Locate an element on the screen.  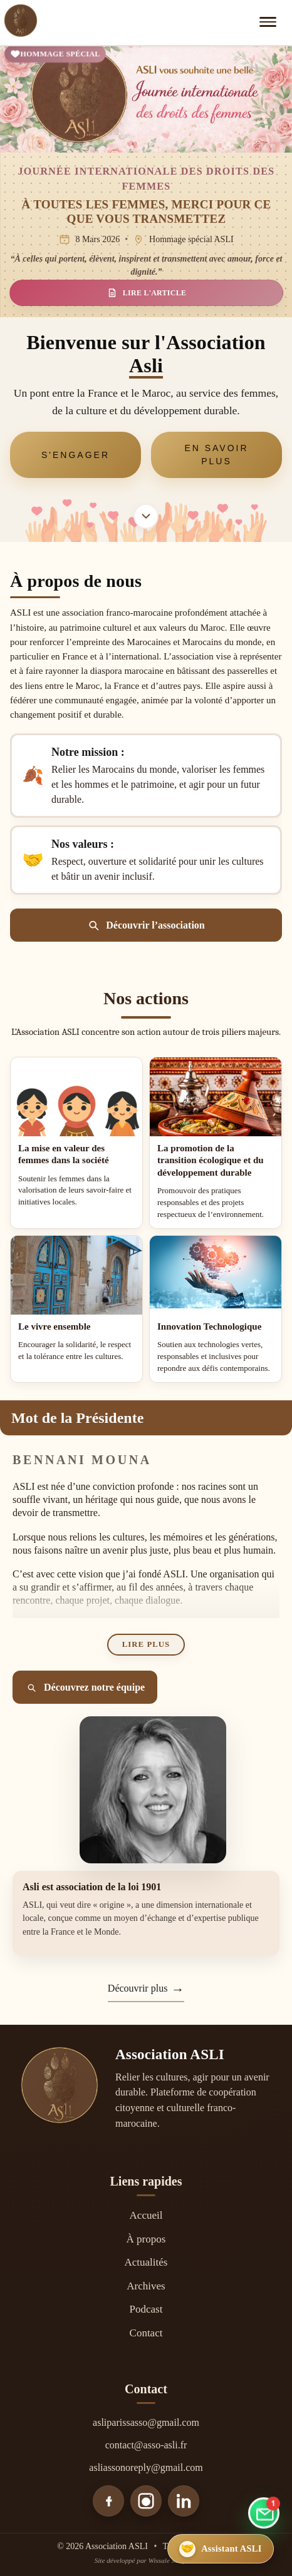
[LinkedIn] is located at coordinates (183, 2501).